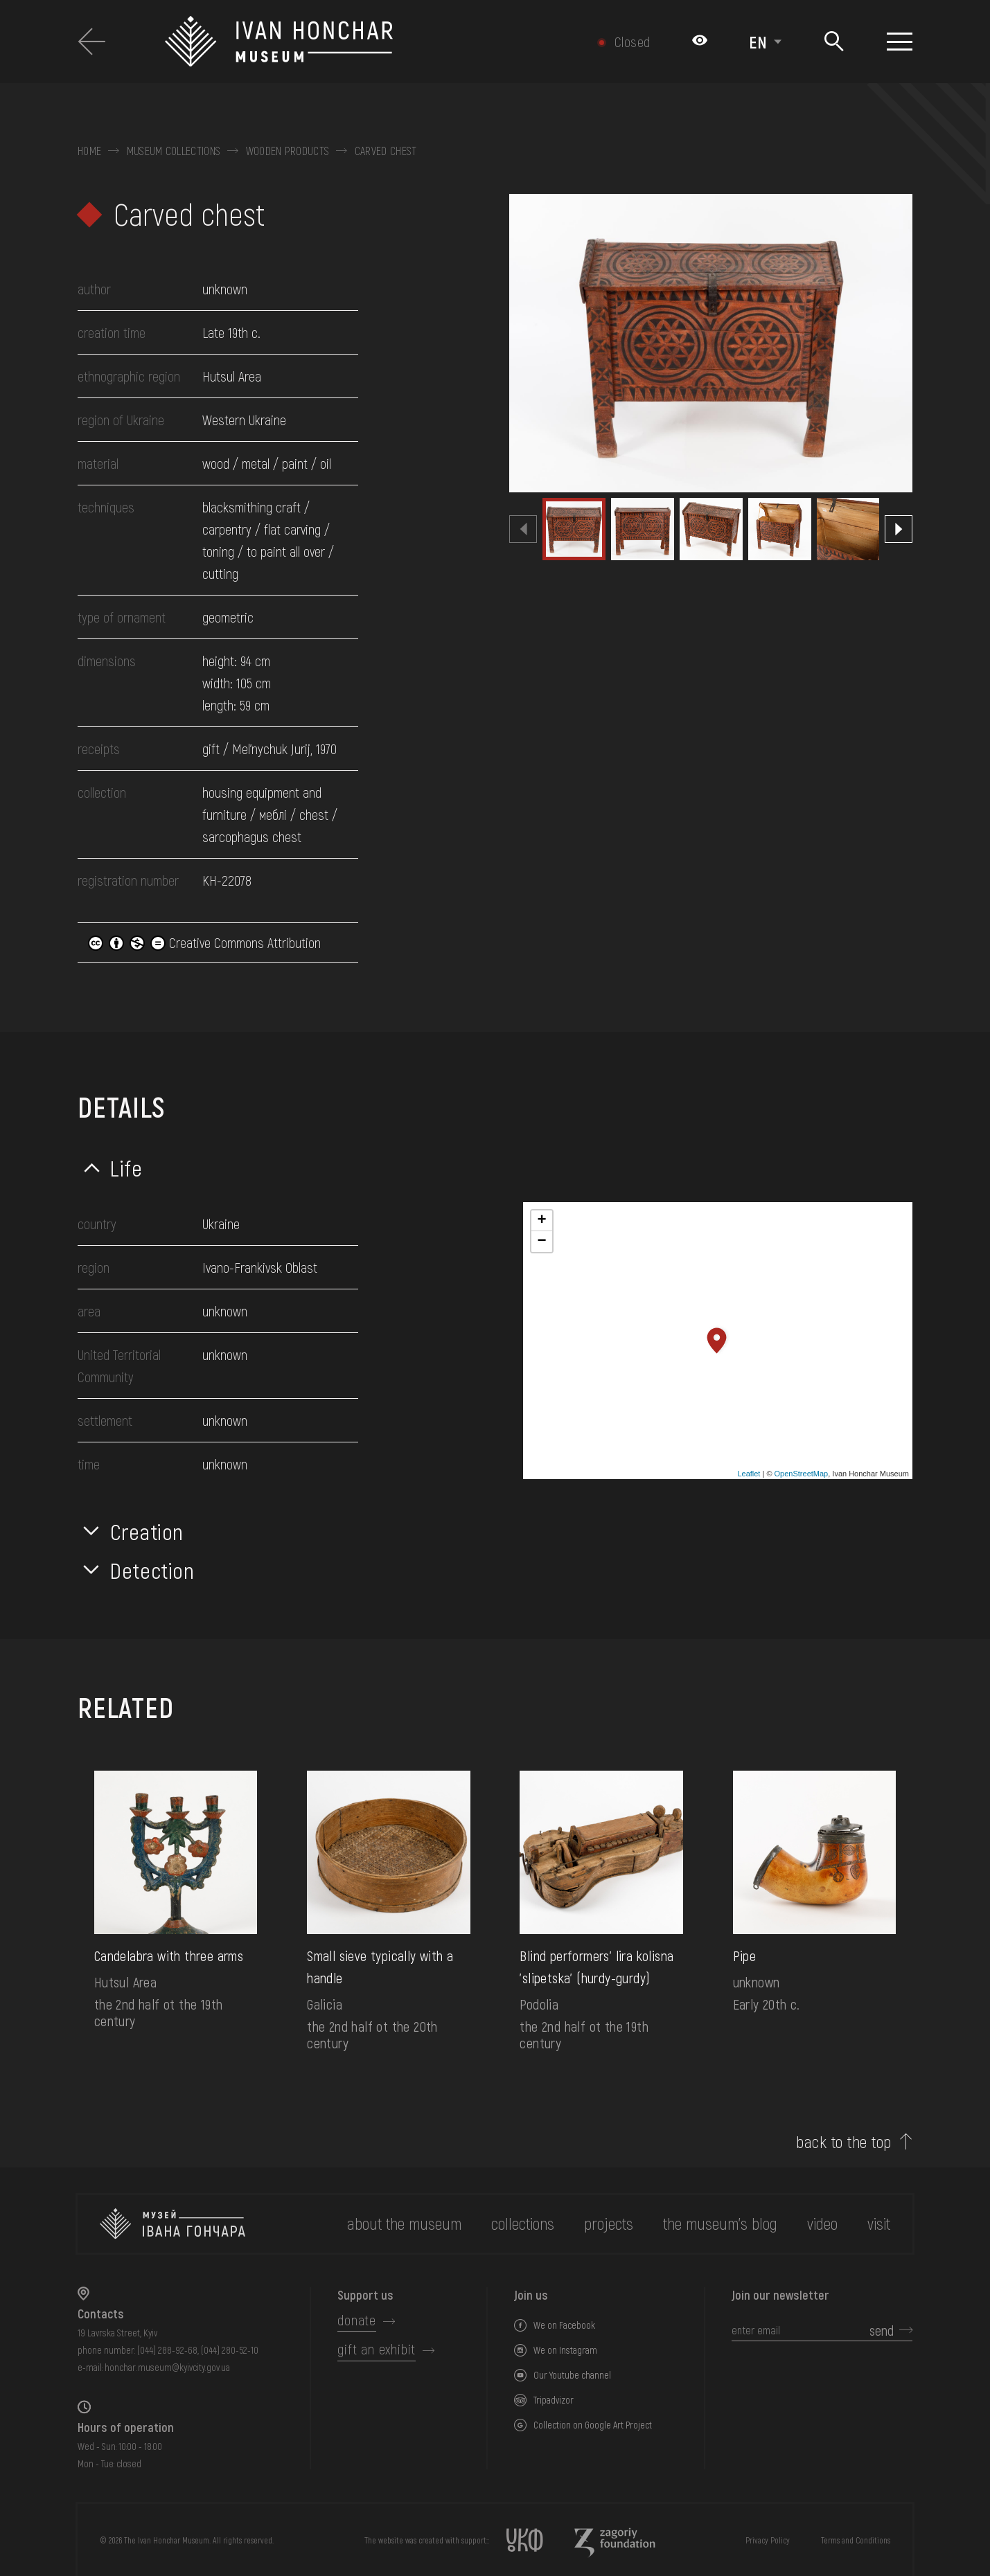  What do you see at coordinates (172, 2223) in the screenshot?
I see `[to the home page]` at bounding box center [172, 2223].